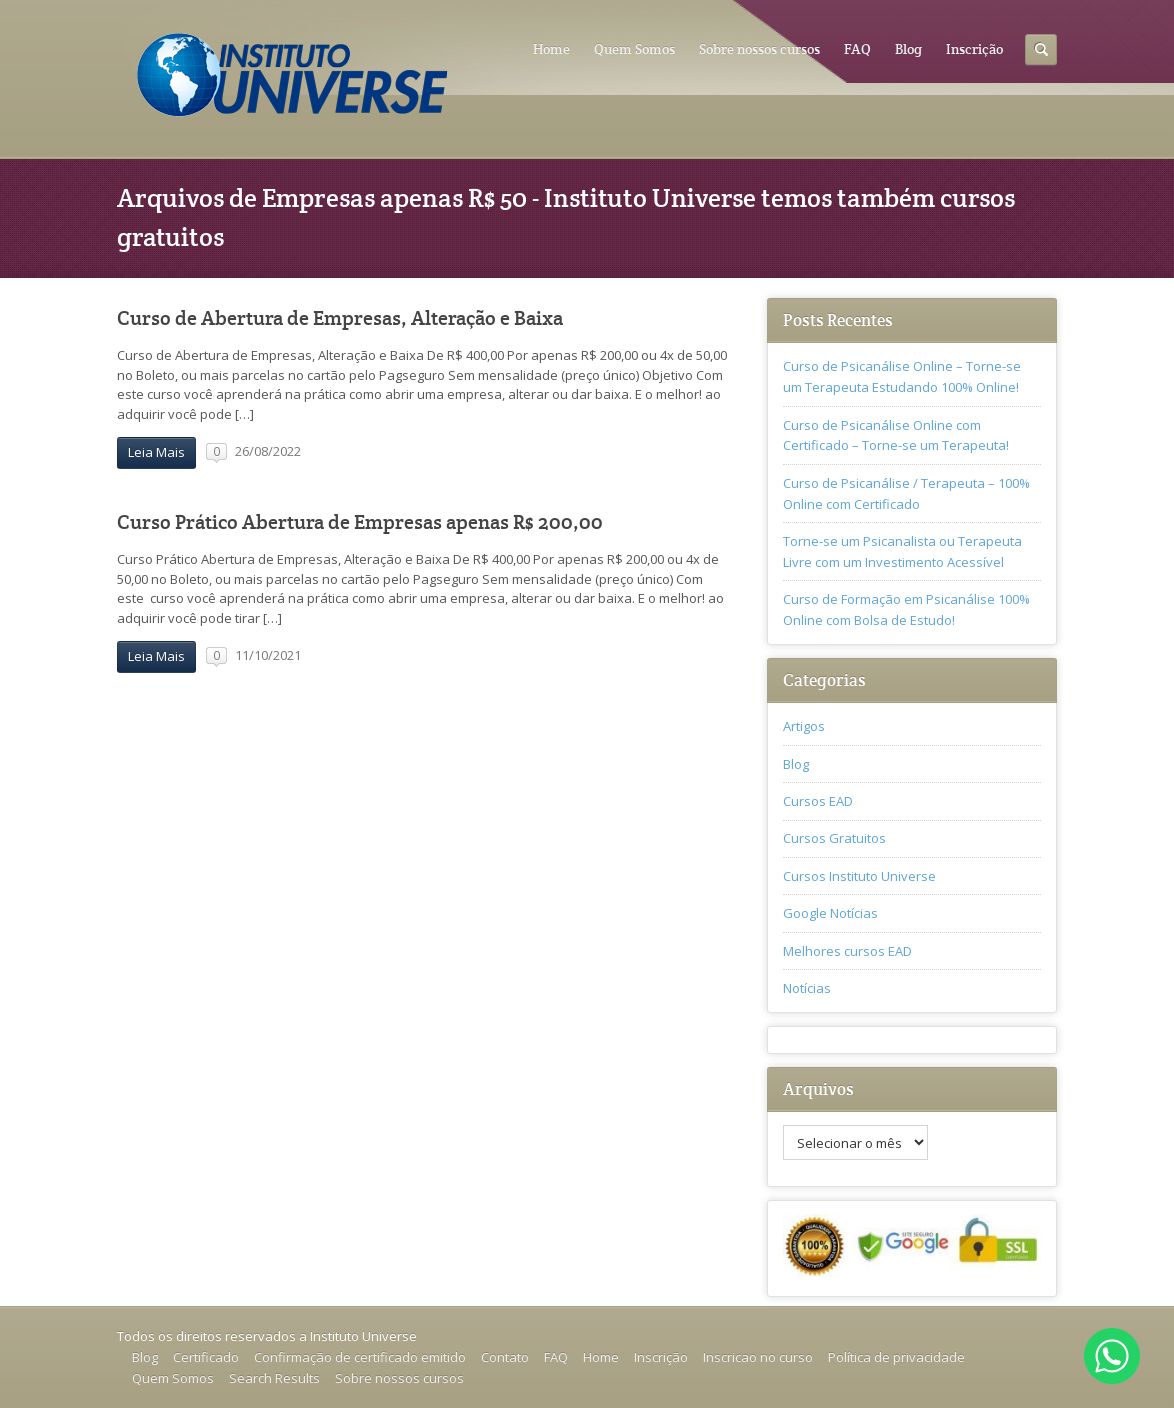 The width and height of the screenshot is (1174, 1408). I want to click on Notícias, so click(807, 988).